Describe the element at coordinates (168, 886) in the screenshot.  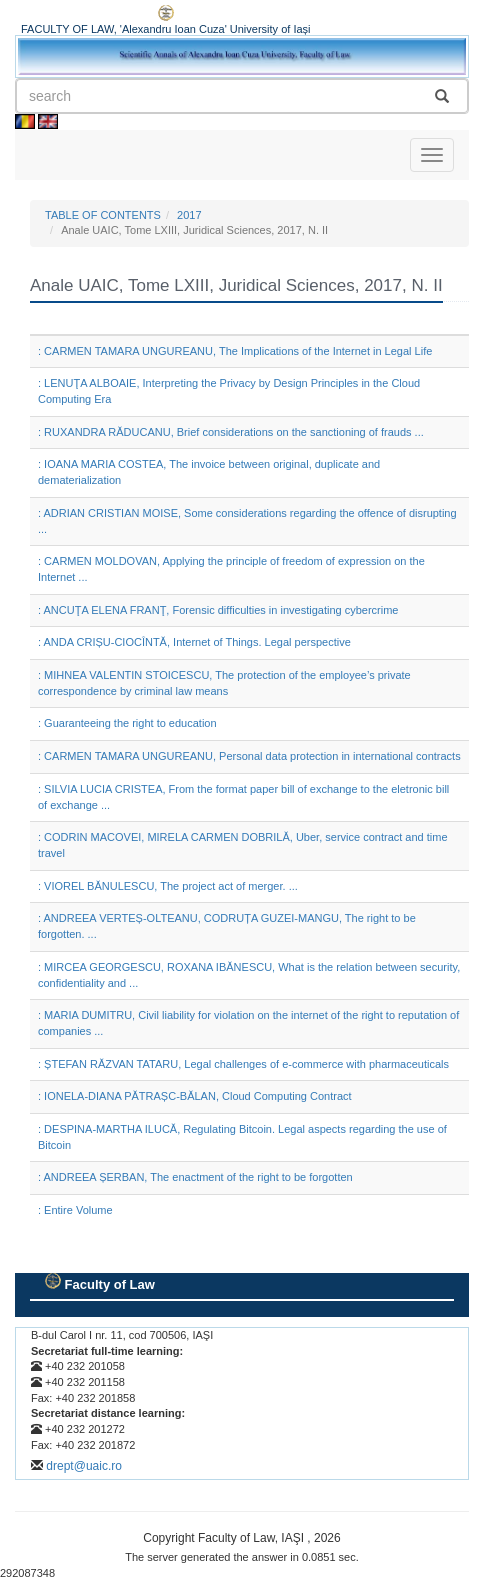
I see `: VIOREL BĂNULESCU, The project act of merger. ...` at that location.